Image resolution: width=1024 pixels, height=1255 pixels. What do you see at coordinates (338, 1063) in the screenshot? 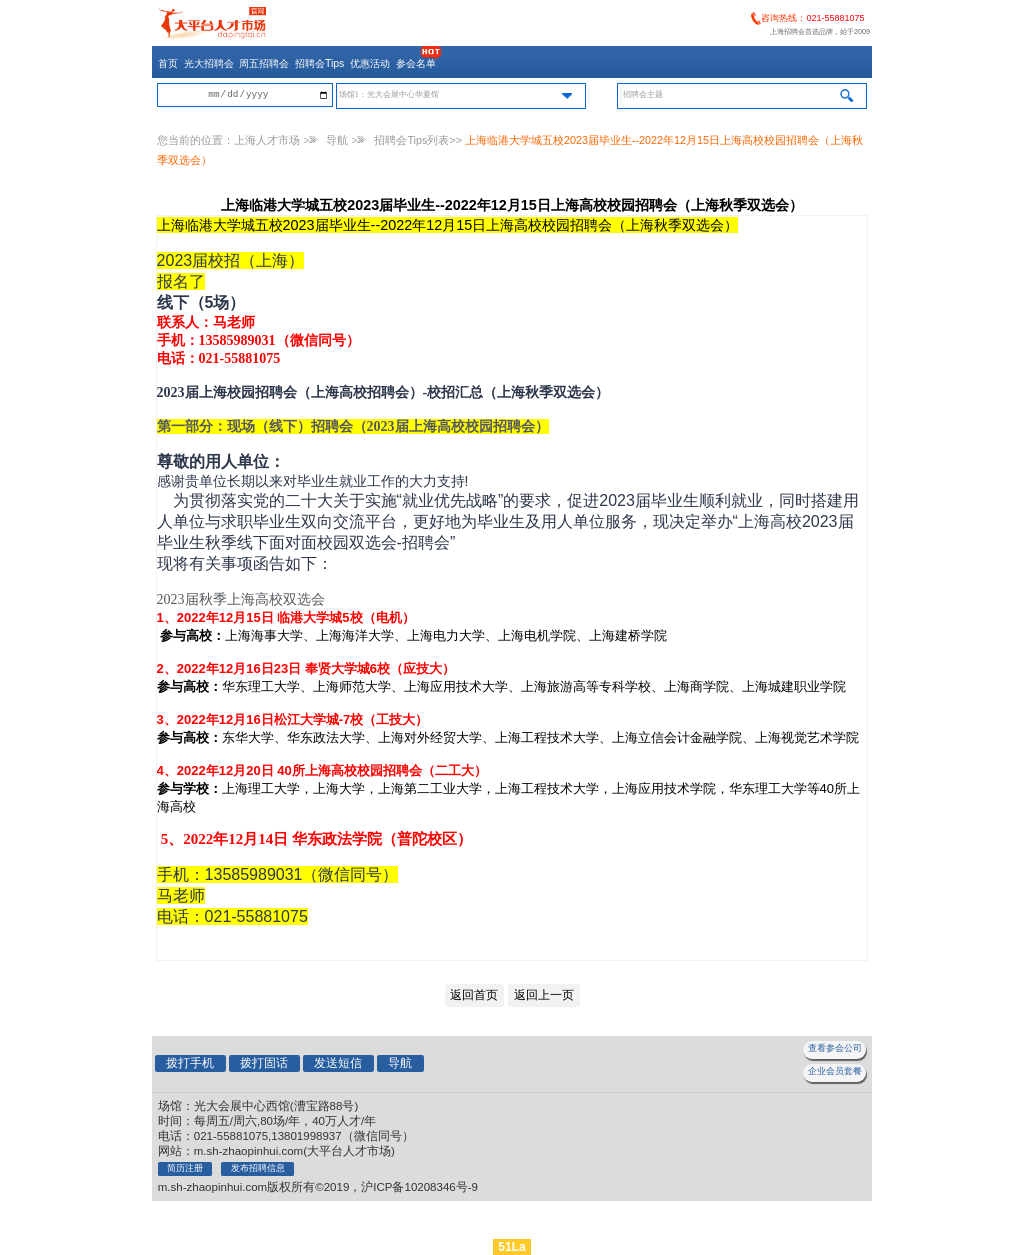
I see `发送短信` at bounding box center [338, 1063].